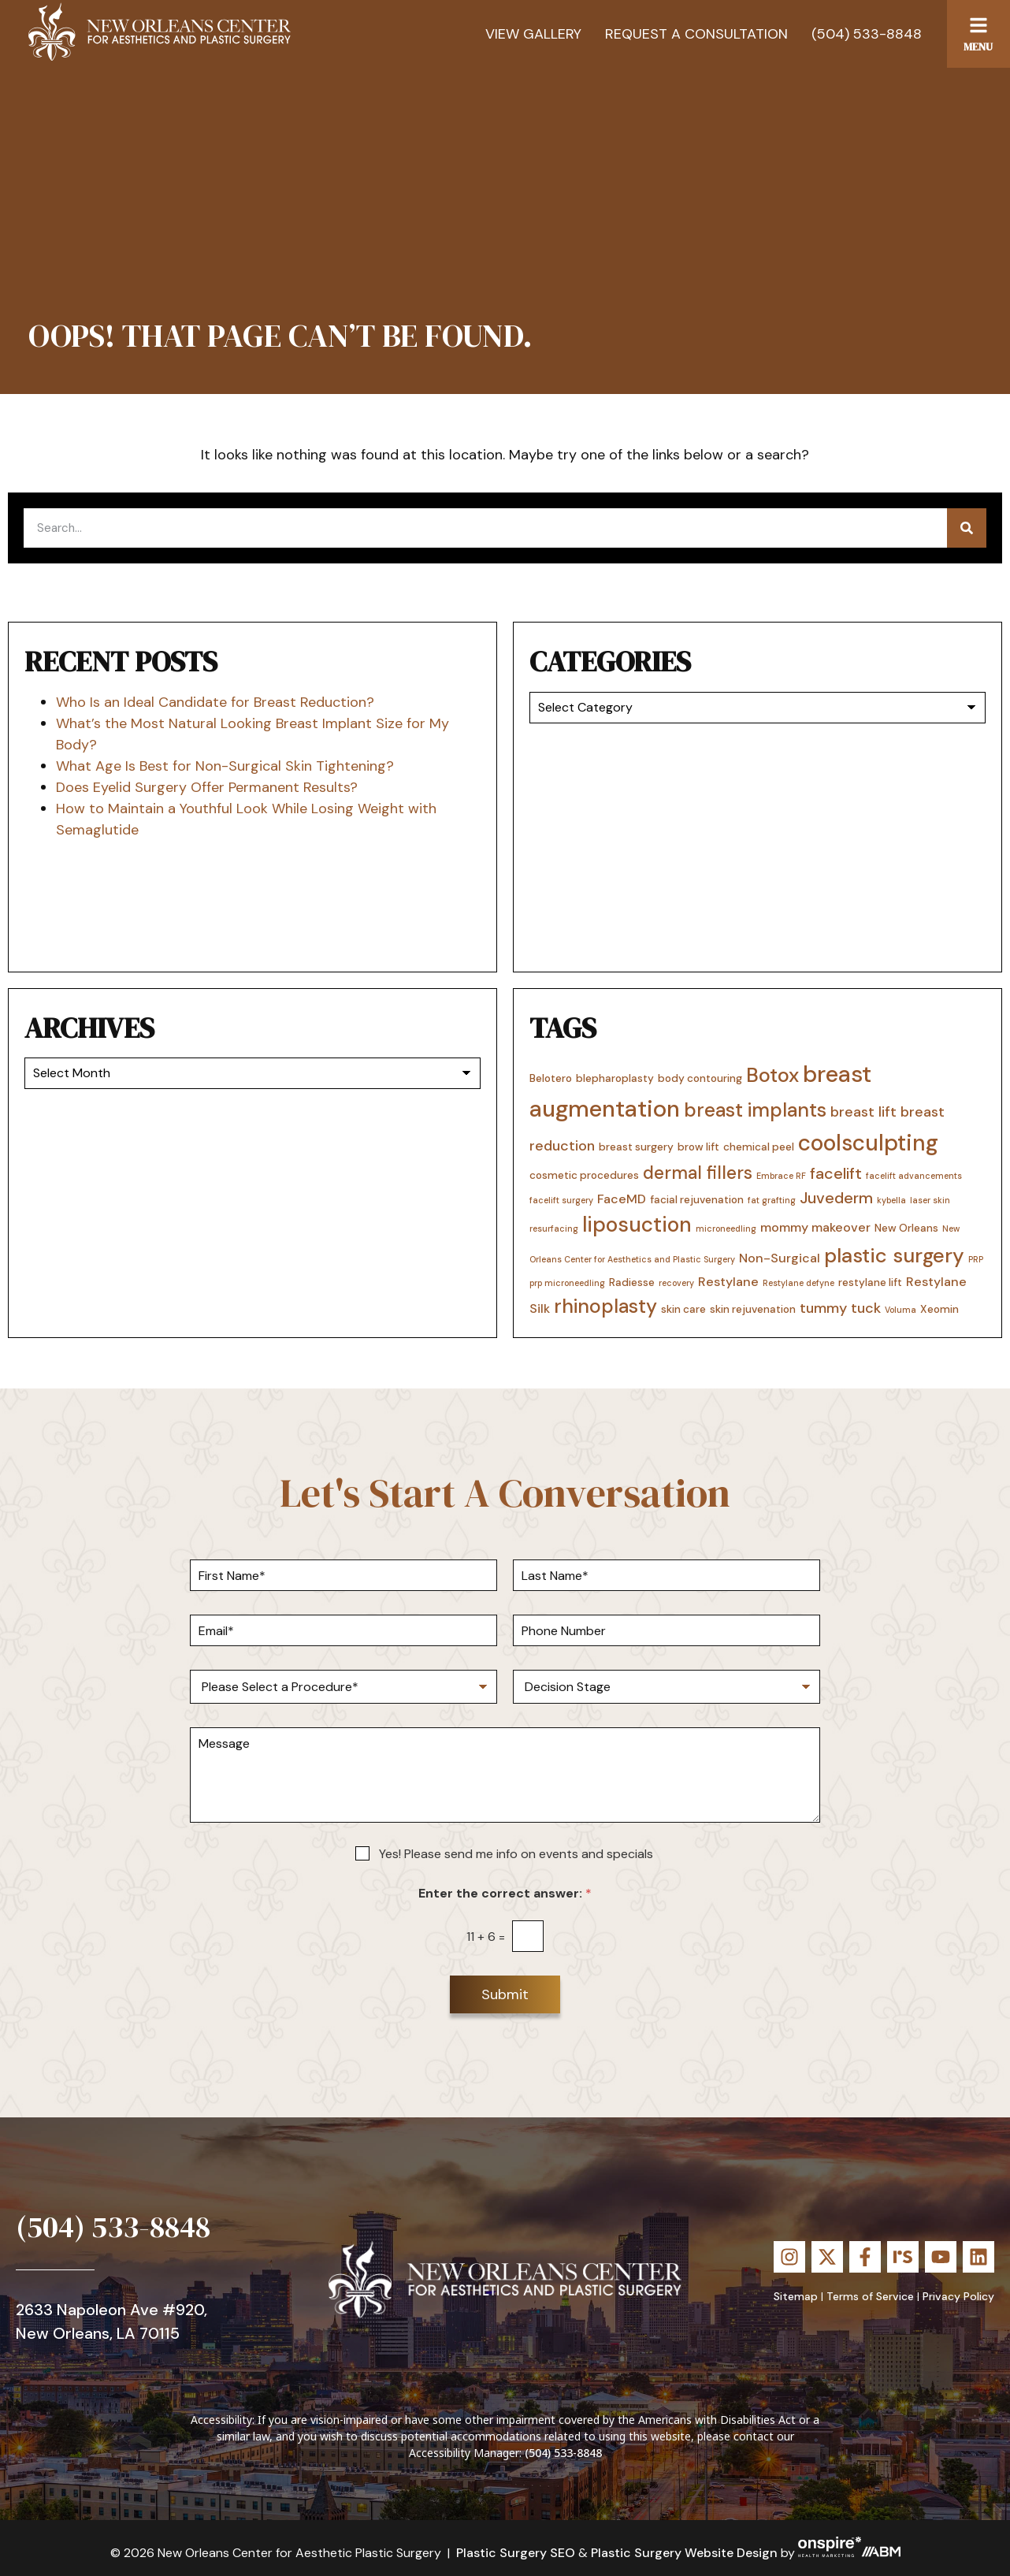 This screenshot has height=2576, width=1010. What do you see at coordinates (868, 1143) in the screenshot?
I see `coolsculpting [coolsculpting (14 items)]` at bounding box center [868, 1143].